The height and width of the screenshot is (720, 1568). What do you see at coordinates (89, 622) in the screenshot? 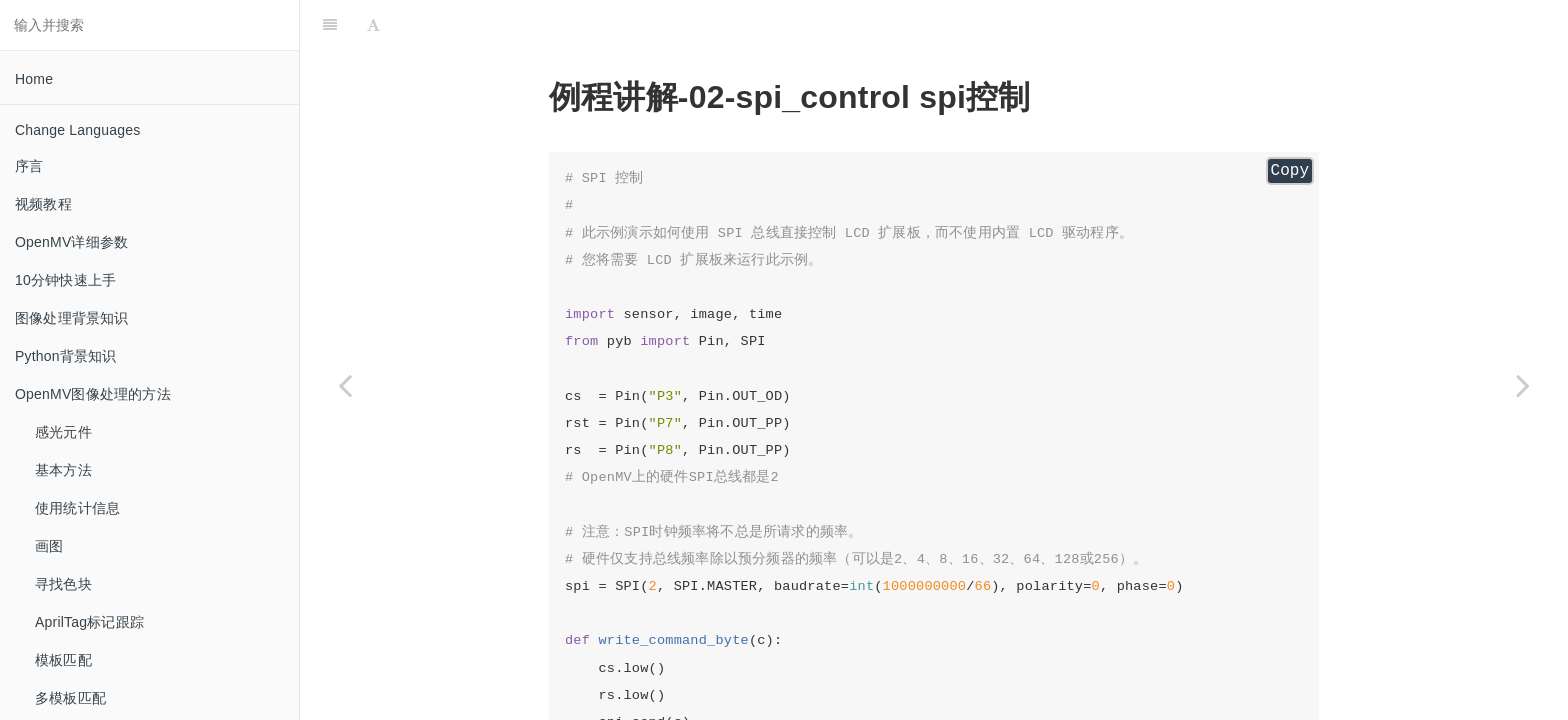
I see `AprilTag标记跟踪` at bounding box center [89, 622].